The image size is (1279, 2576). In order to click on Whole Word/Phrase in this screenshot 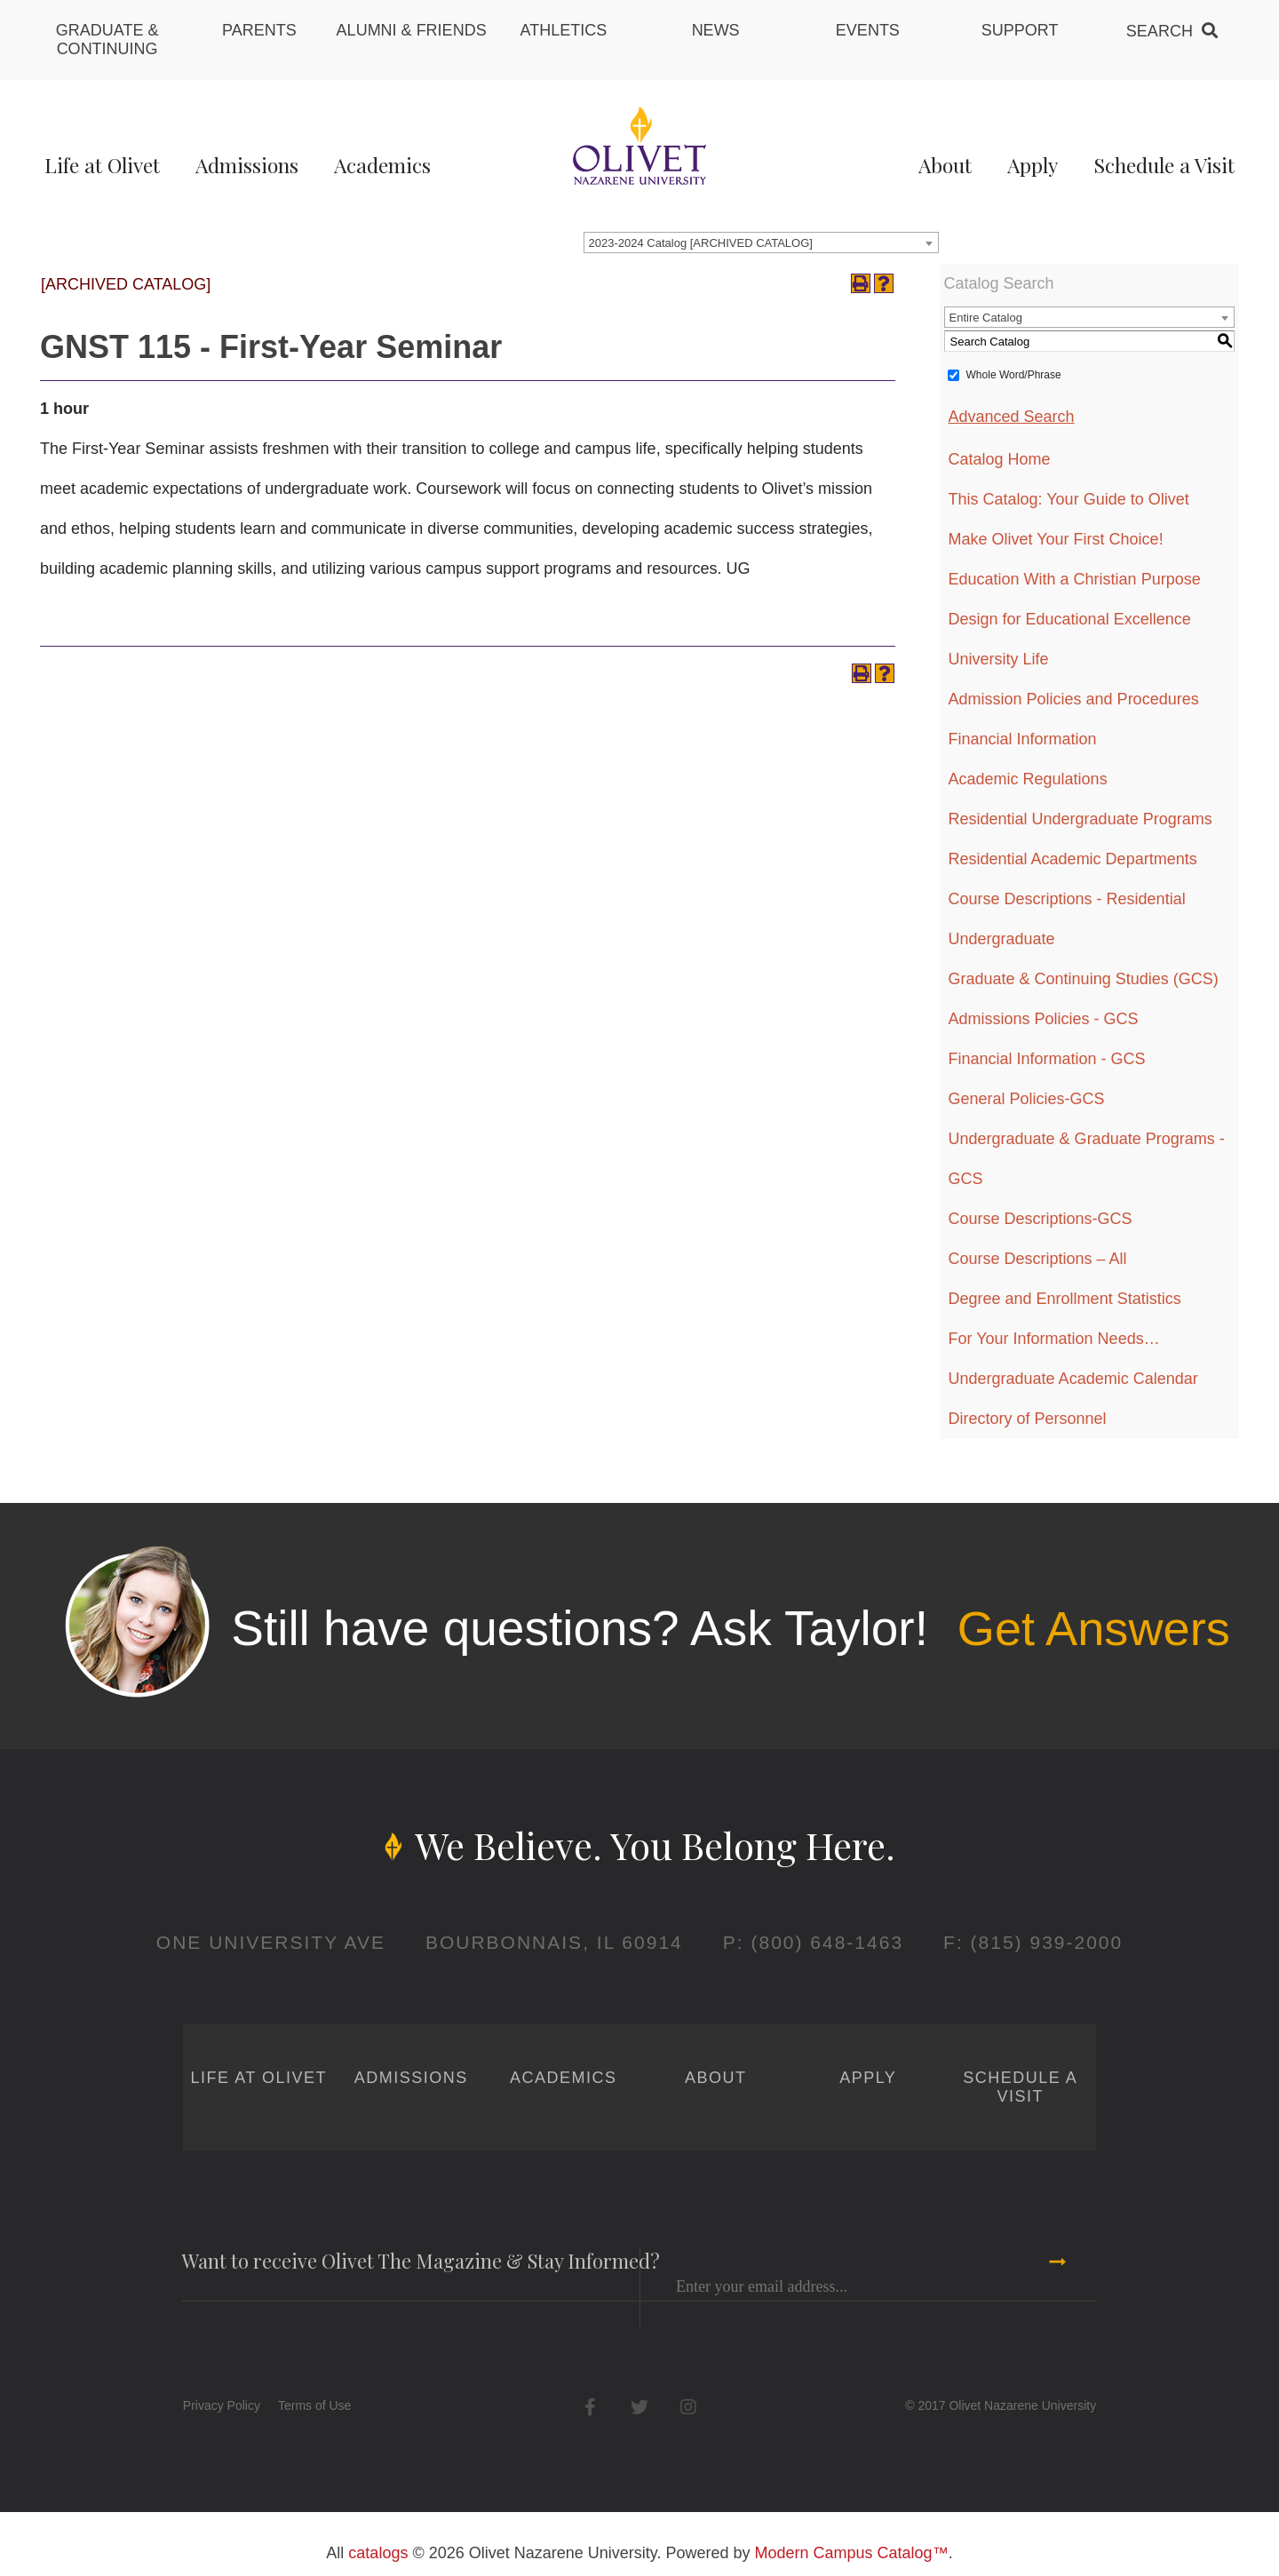, I will do `click(1013, 375)`.